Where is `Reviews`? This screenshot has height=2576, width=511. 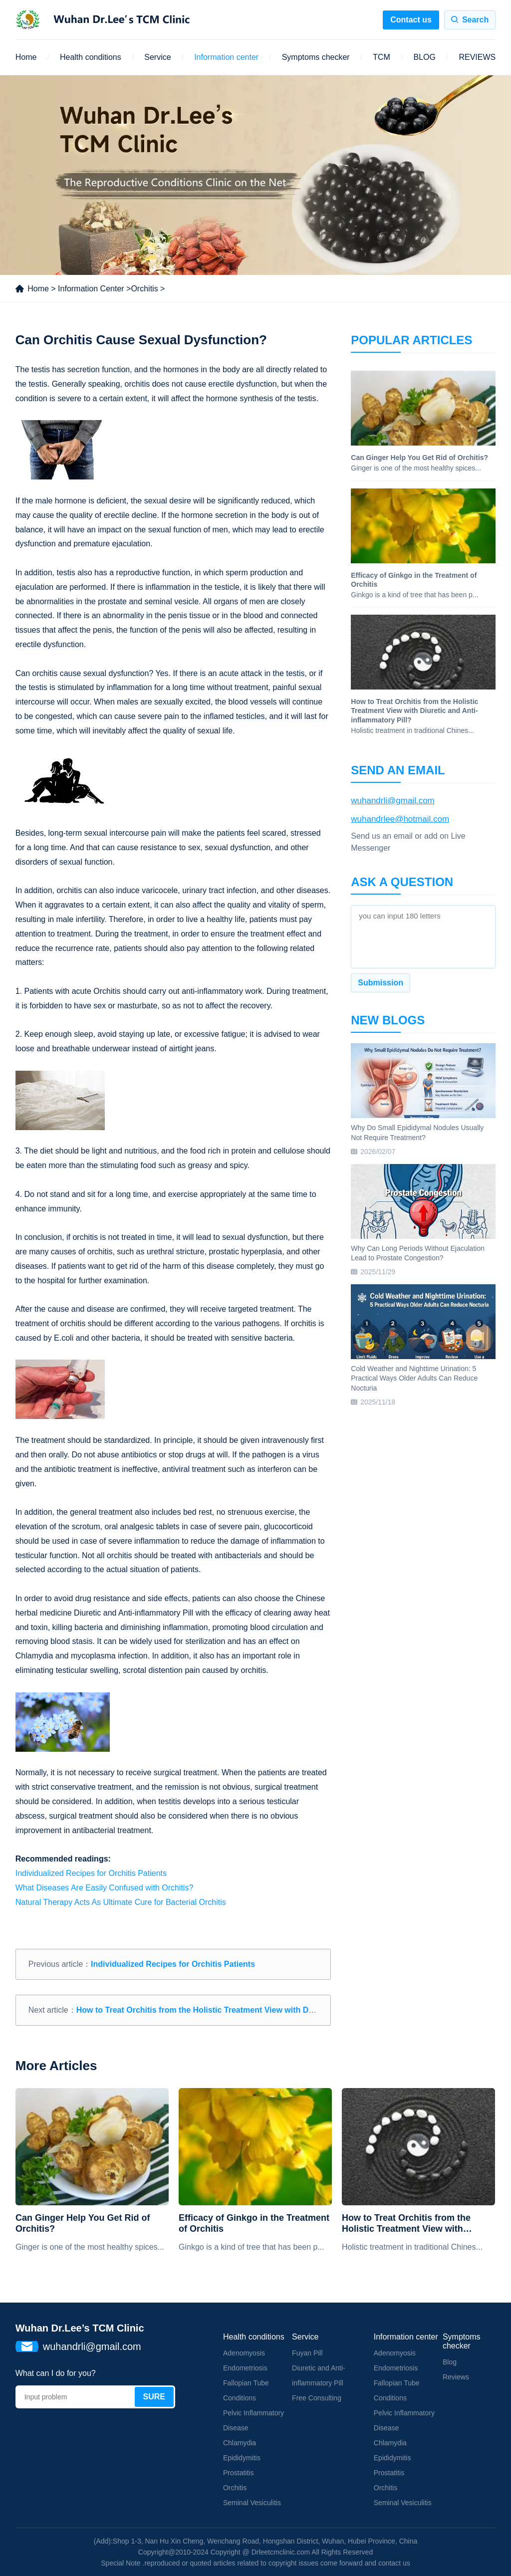
Reviews is located at coordinates (456, 2377).